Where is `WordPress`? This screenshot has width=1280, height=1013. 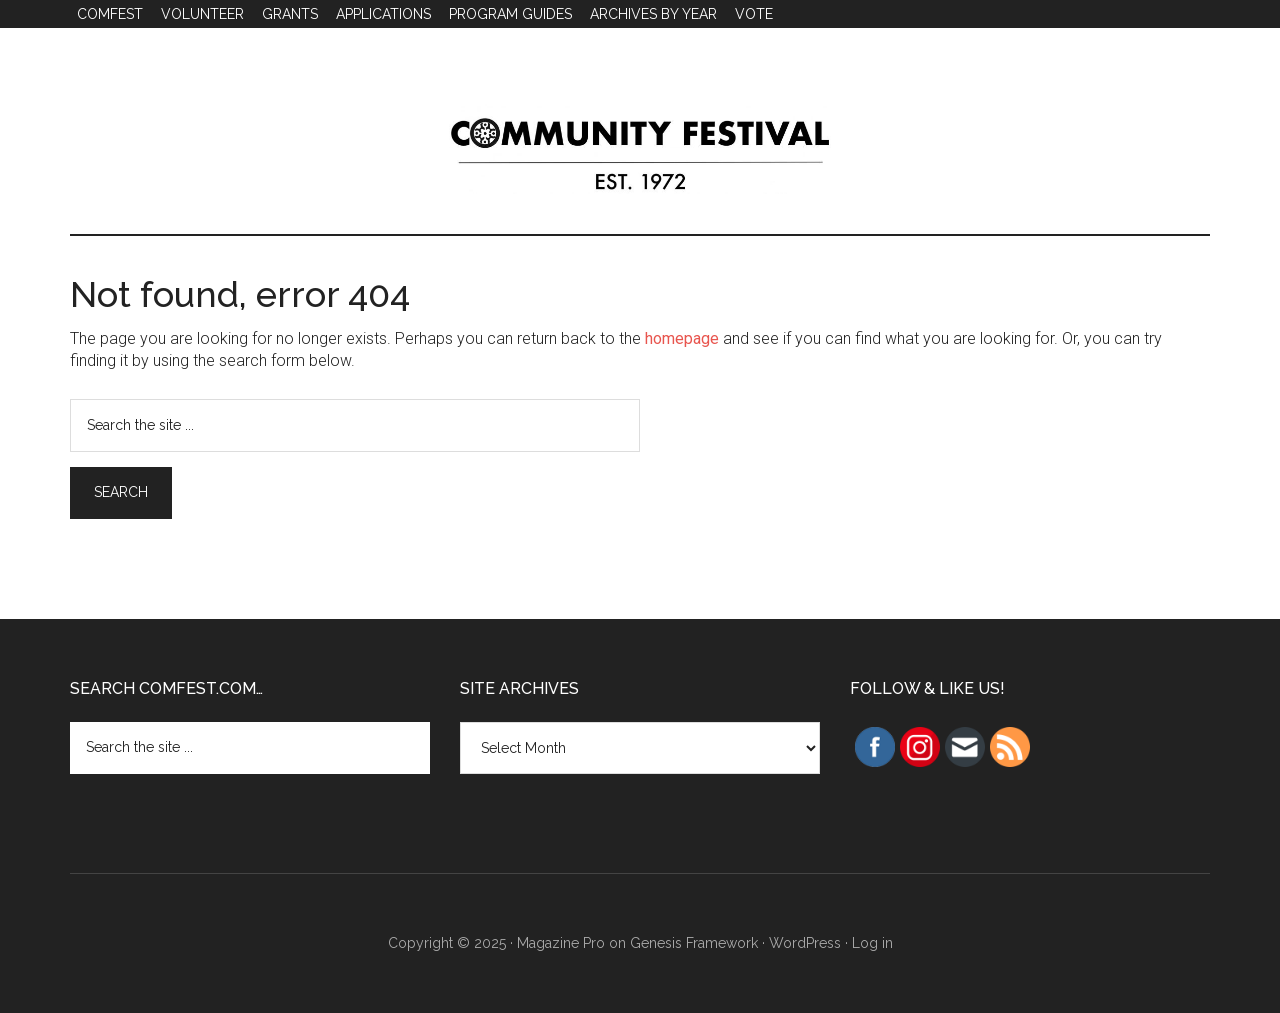 WordPress is located at coordinates (805, 943).